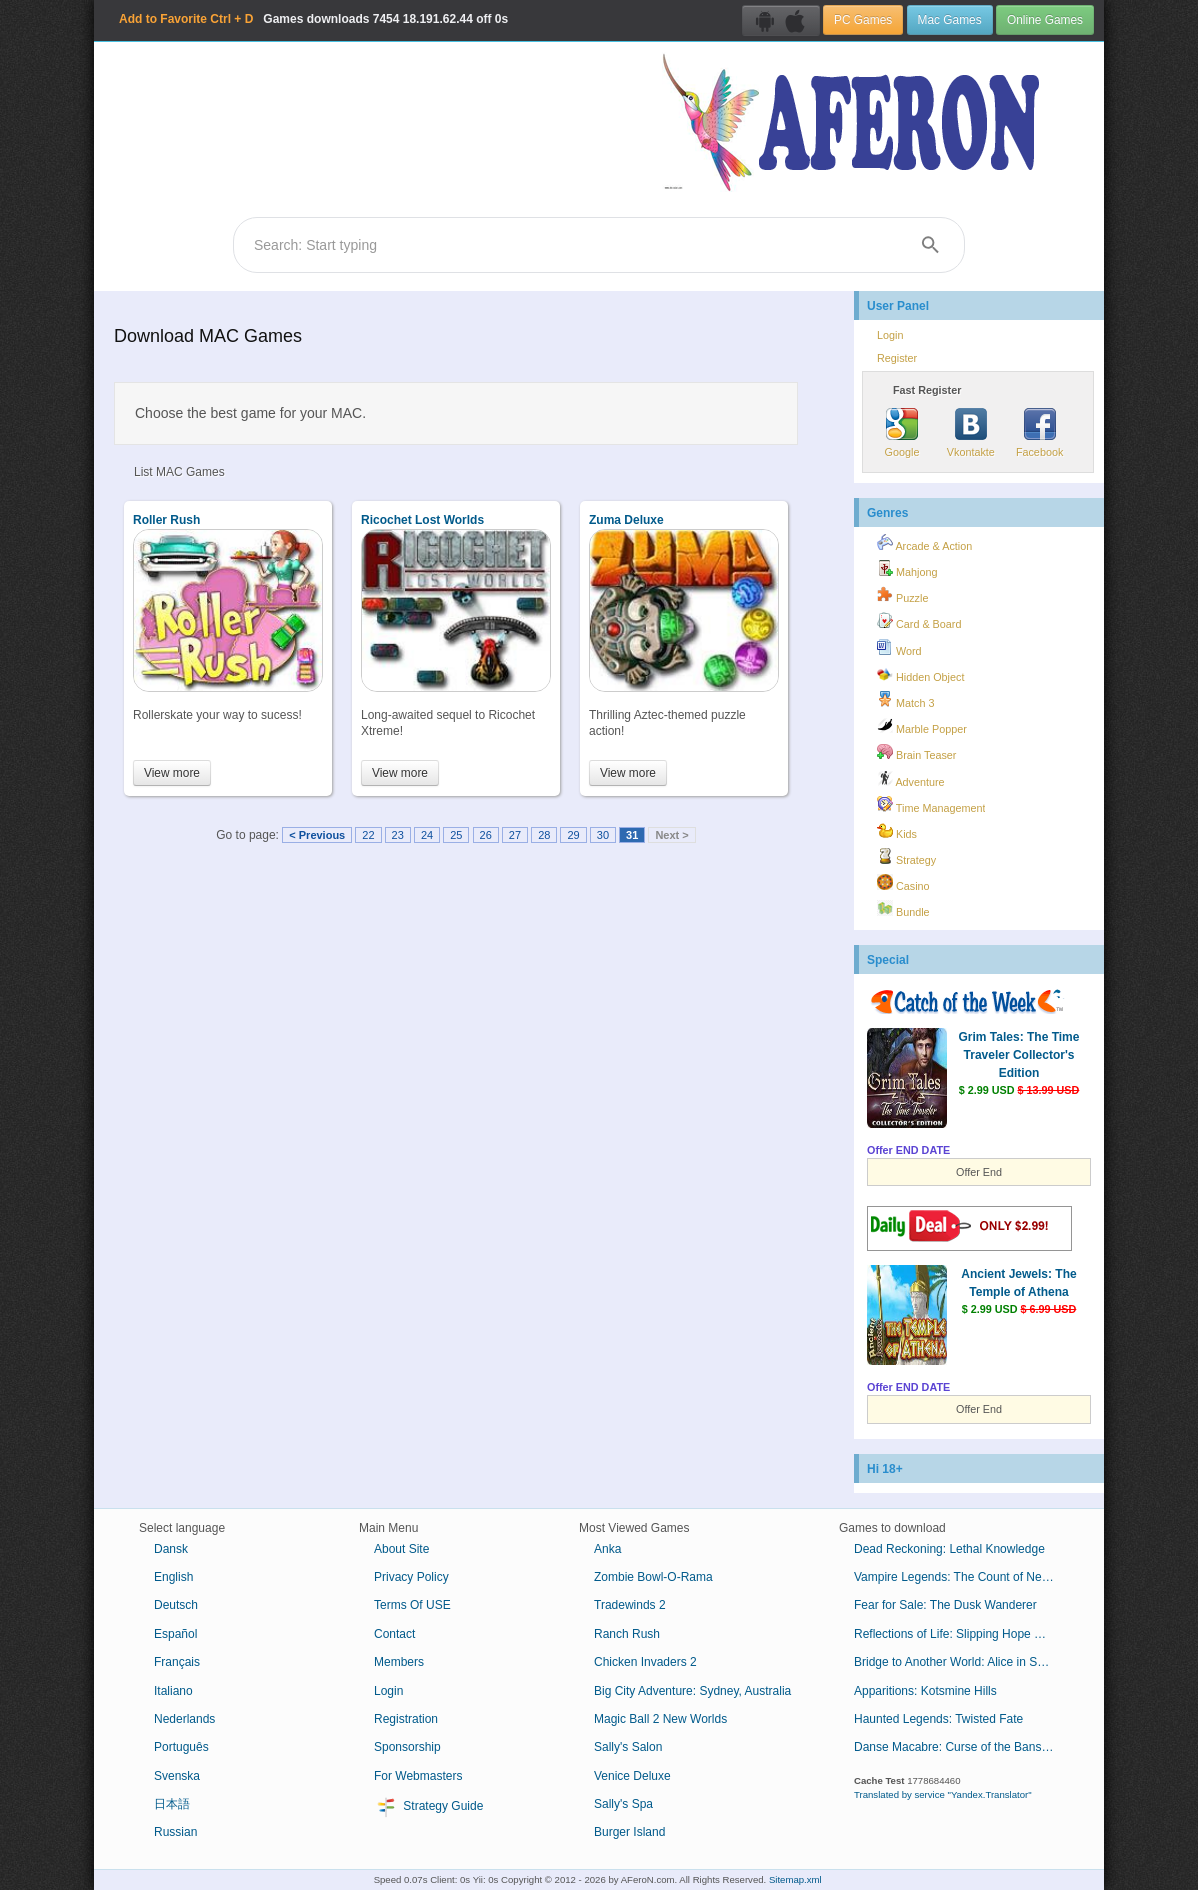 The width and height of the screenshot is (1198, 1890). I want to click on Word, so click(899, 648).